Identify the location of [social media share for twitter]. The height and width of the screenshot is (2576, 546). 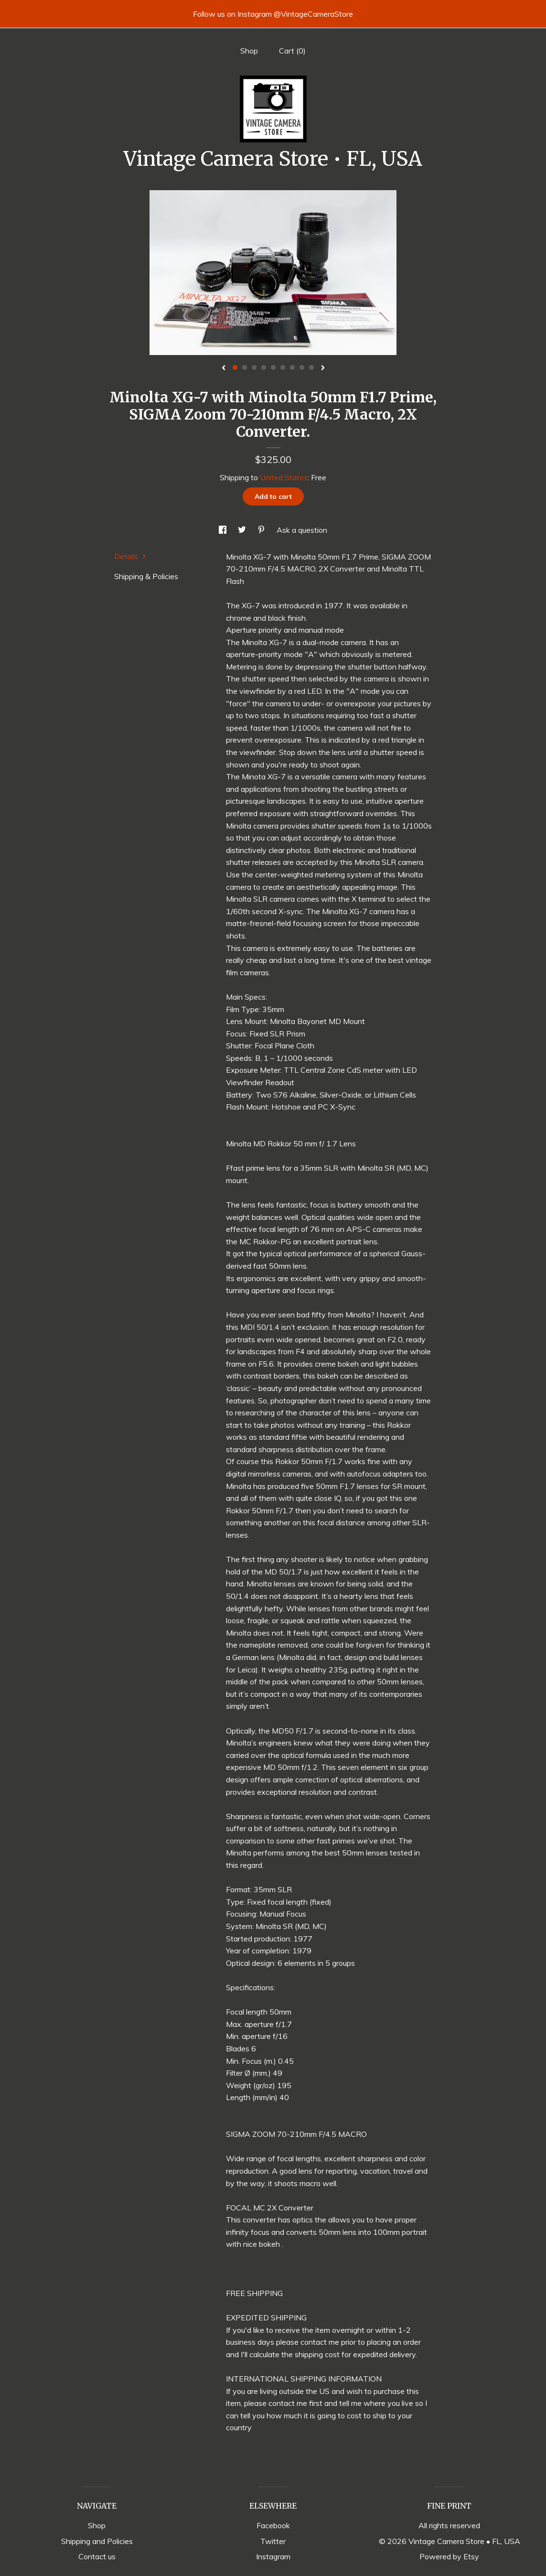
(243, 530).